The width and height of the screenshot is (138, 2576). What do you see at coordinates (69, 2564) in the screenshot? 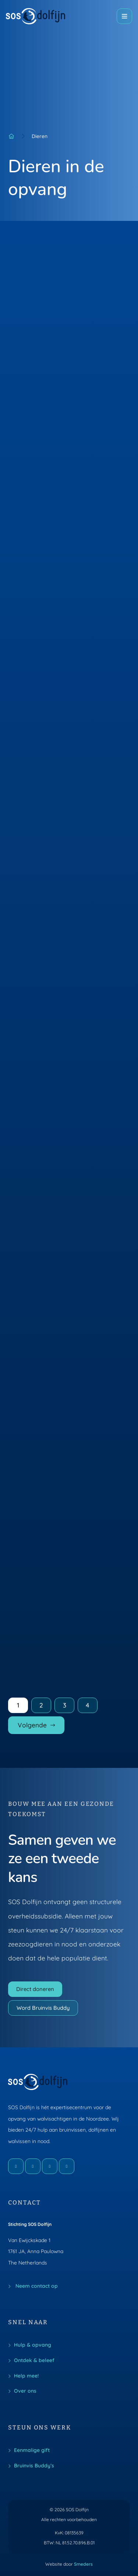
I see `Website door` at bounding box center [69, 2564].